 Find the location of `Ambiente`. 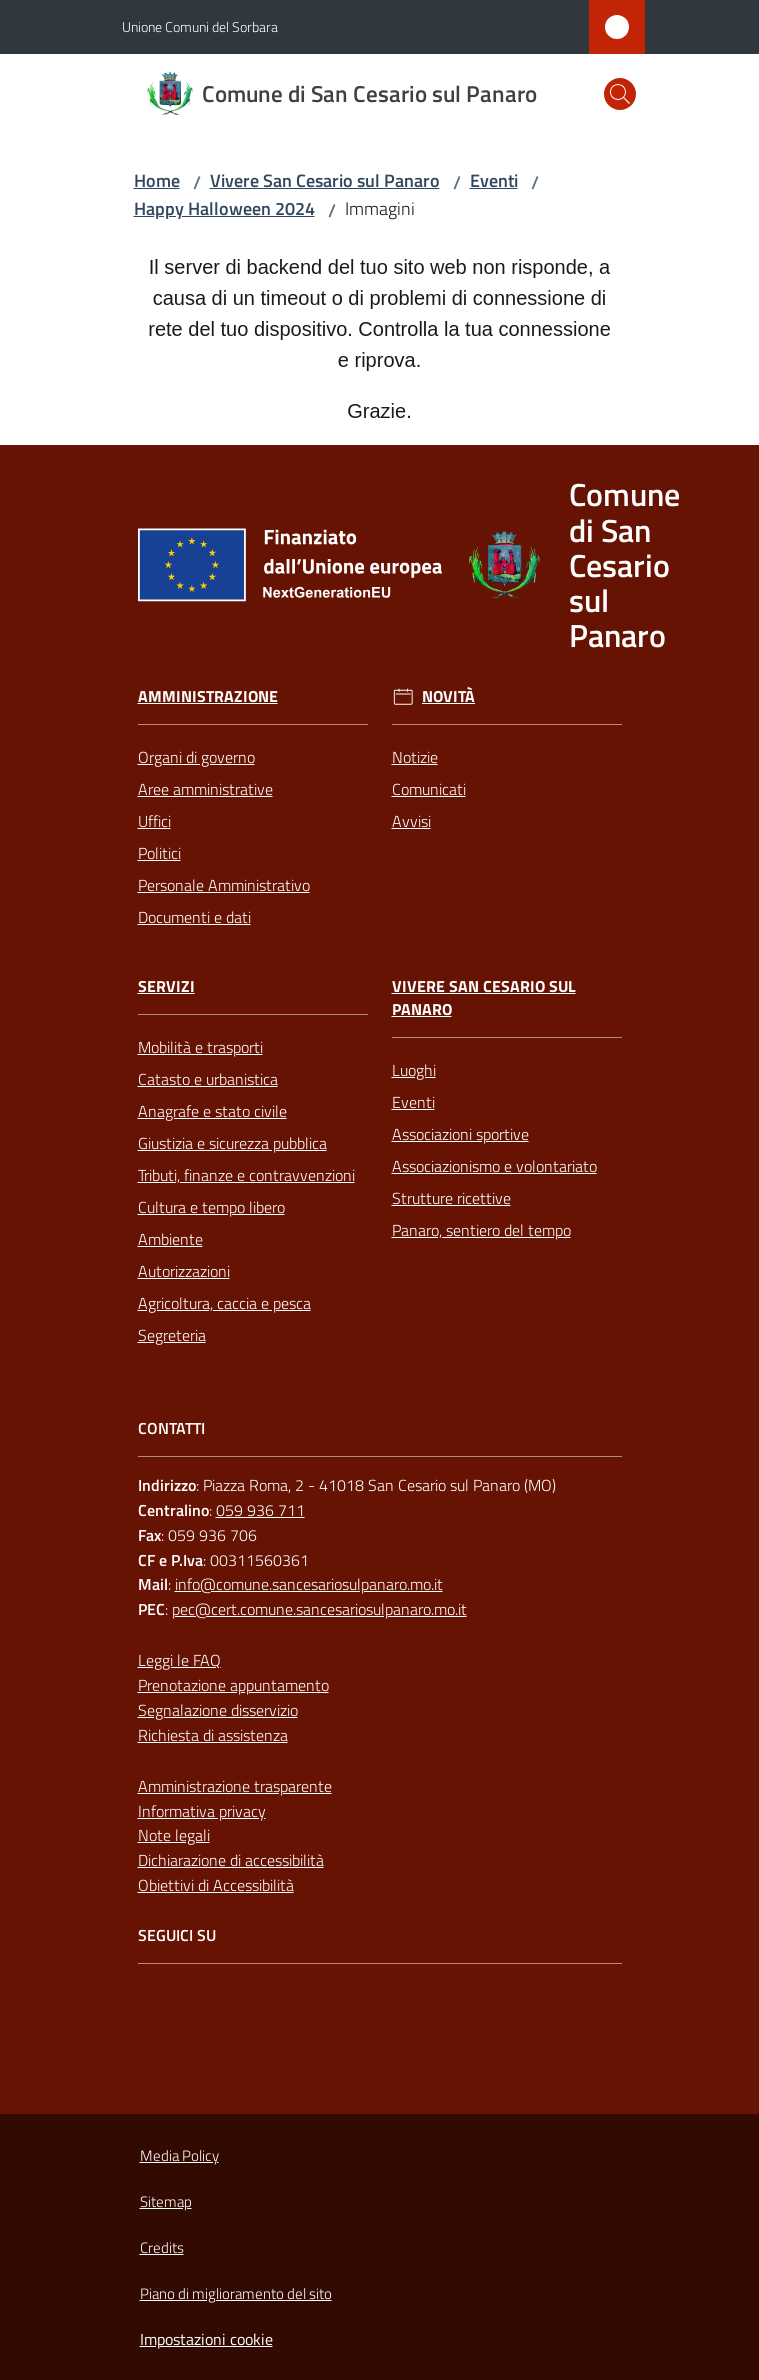

Ambiente is located at coordinates (170, 1239).